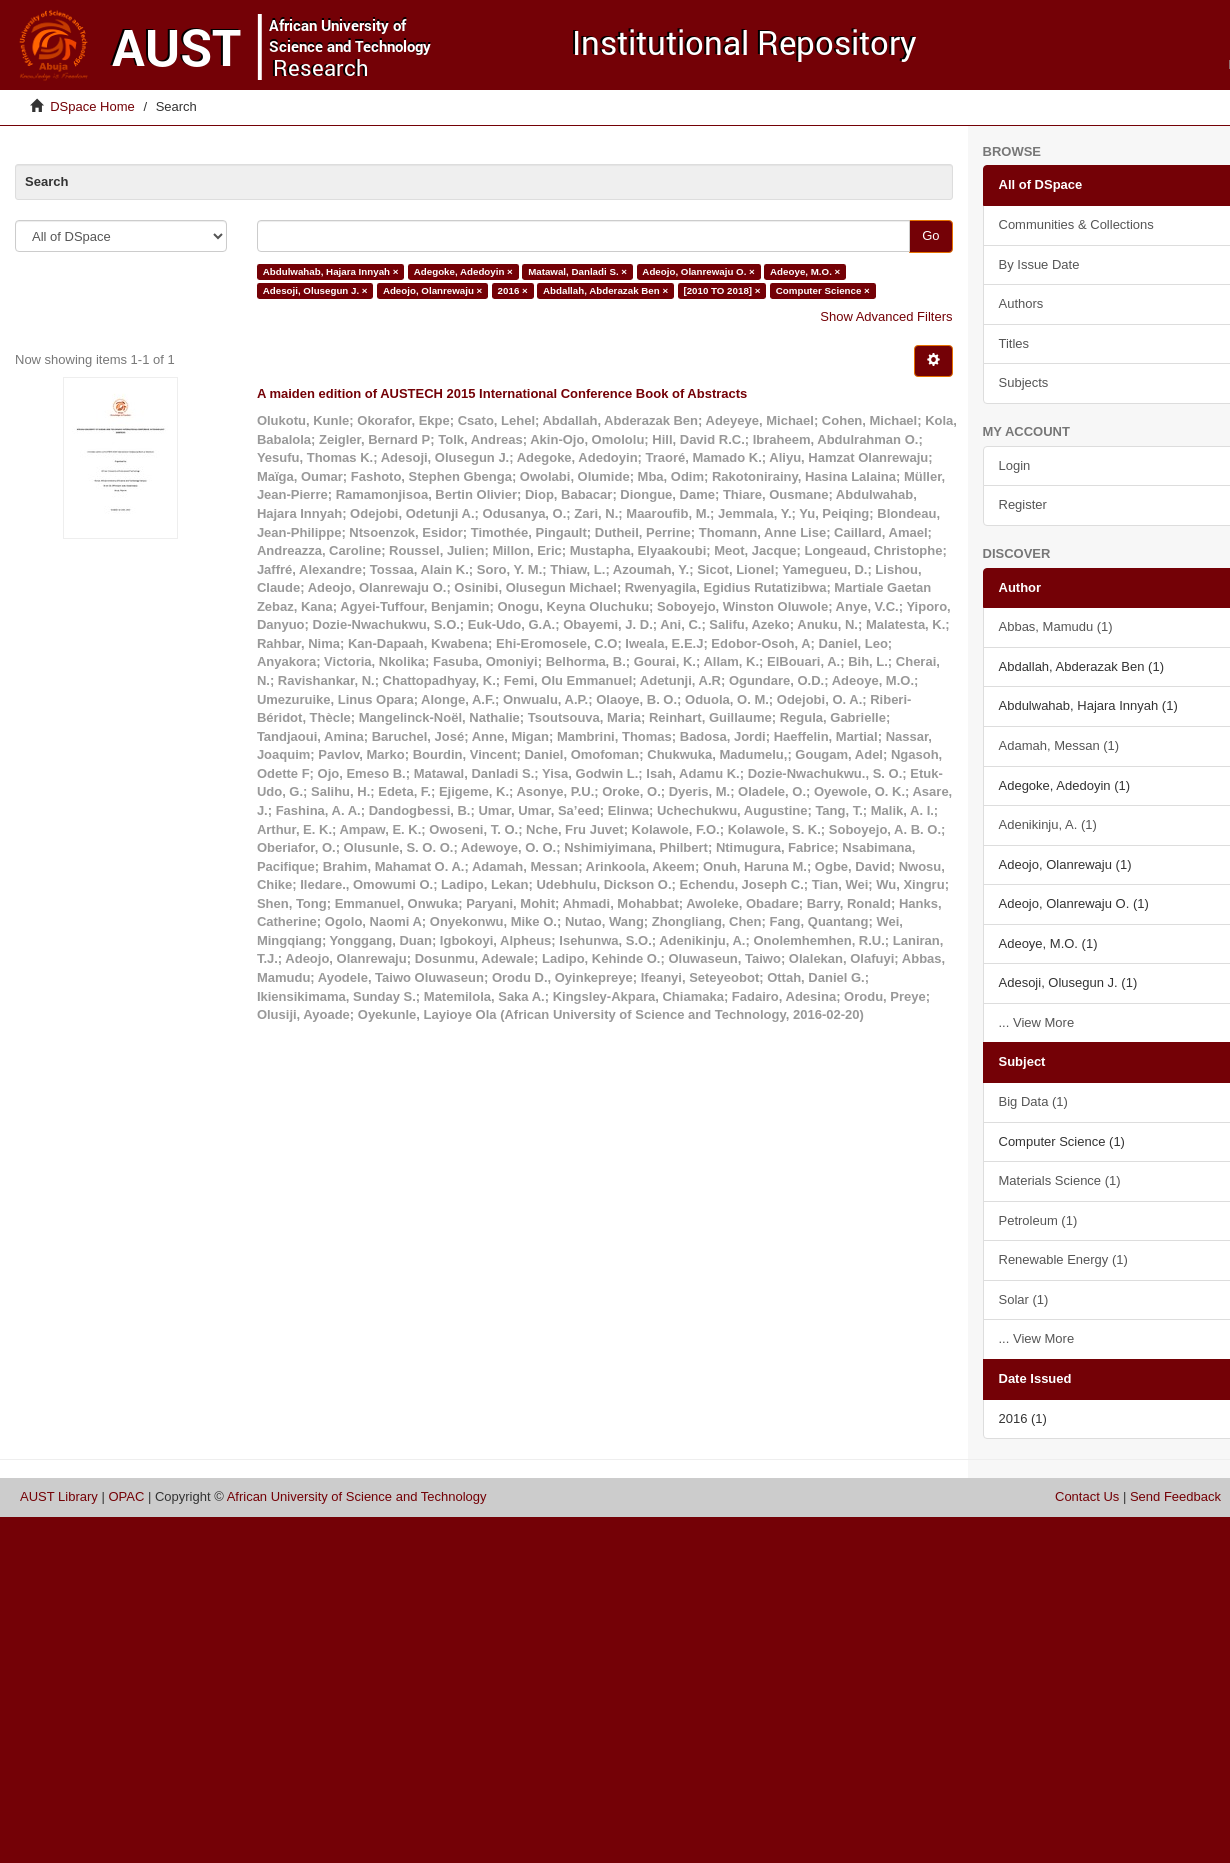 This screenshot has width=1230, height=1863. Describe the element at coordinates (513, 290) in the screenshot. I see `2016 ×` at that location.